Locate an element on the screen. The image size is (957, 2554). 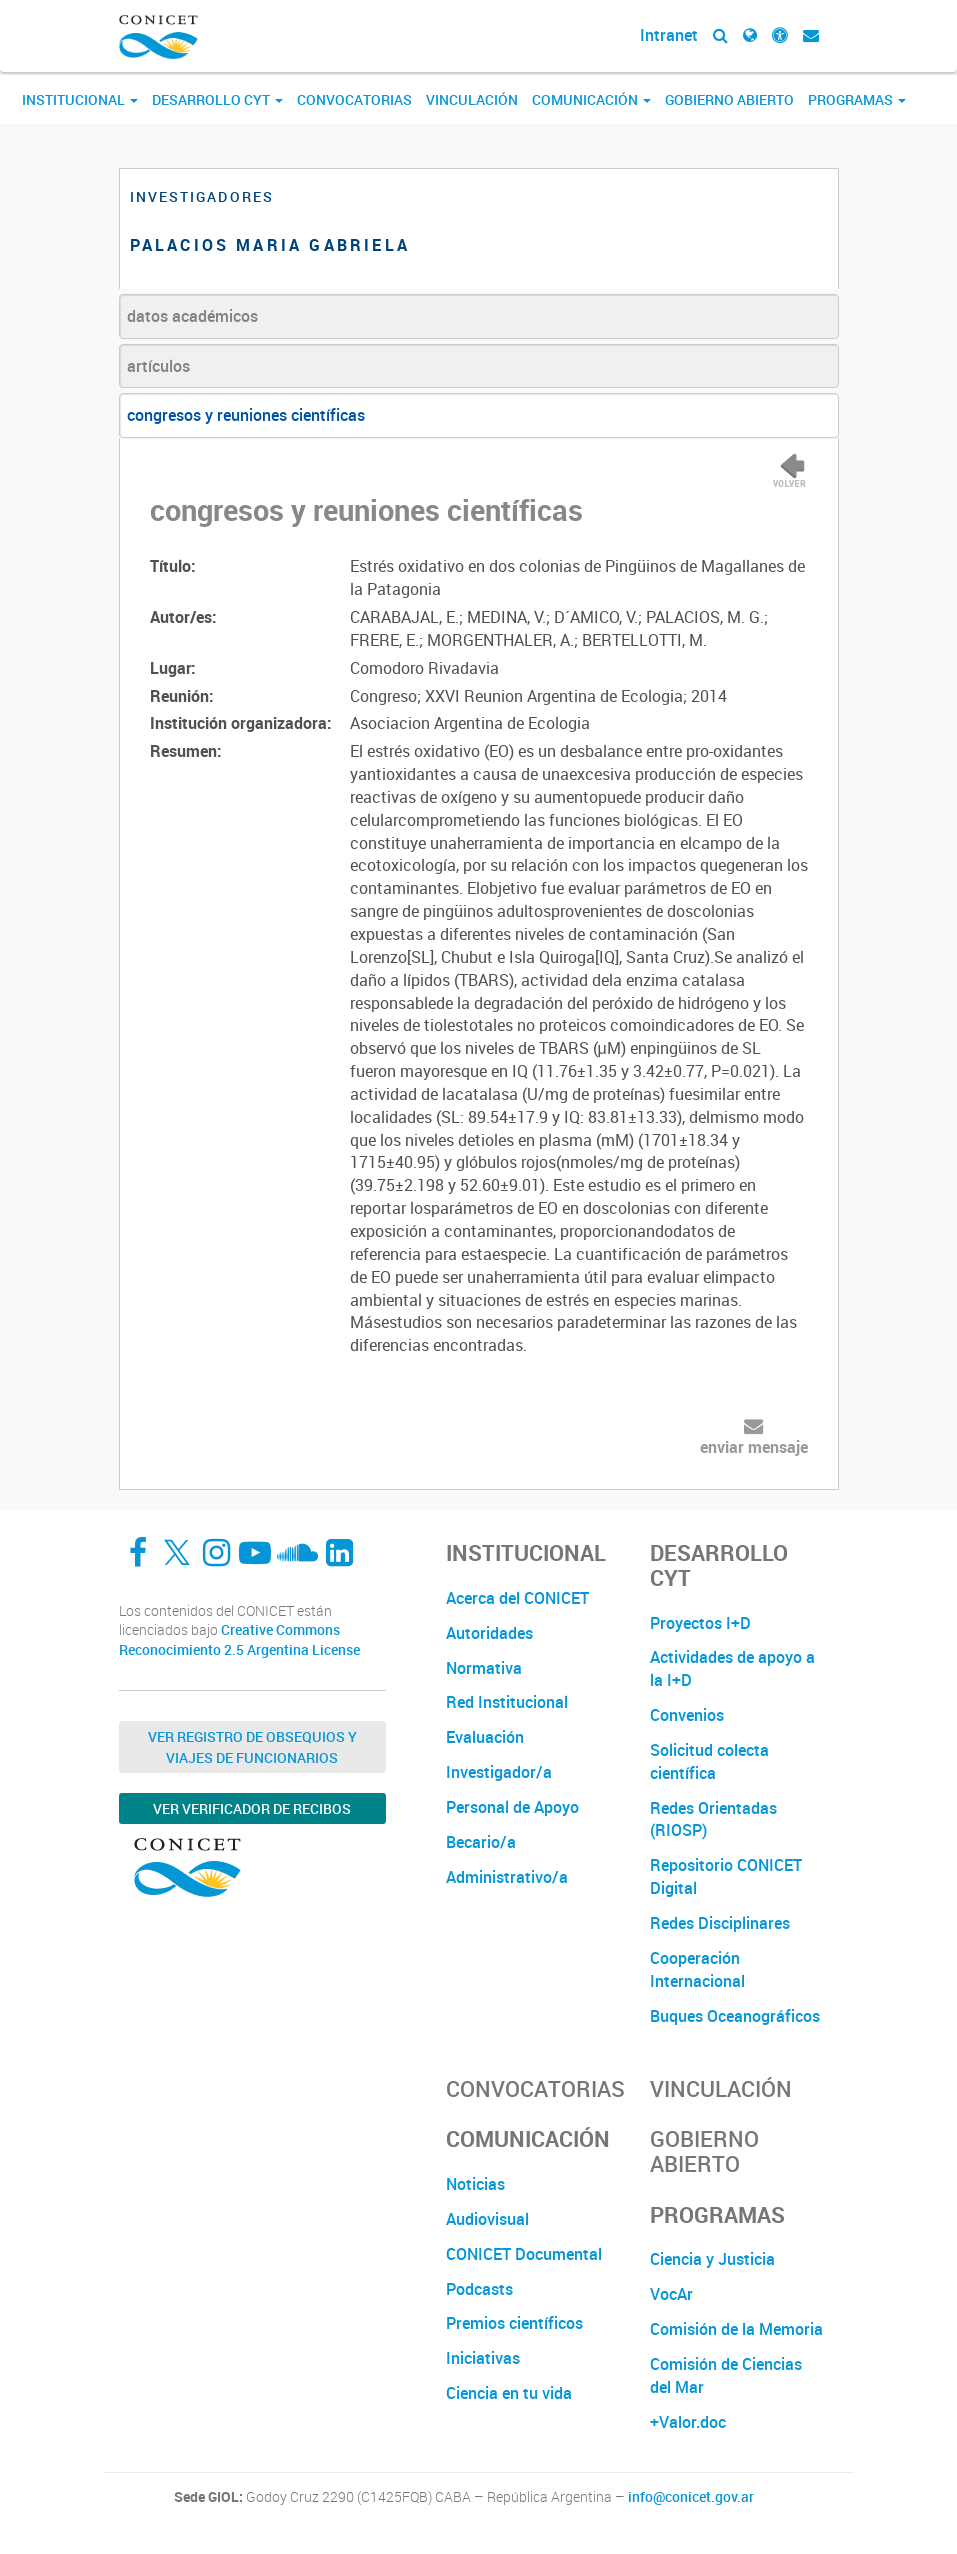
artículos is located at coordinates (158, 366).